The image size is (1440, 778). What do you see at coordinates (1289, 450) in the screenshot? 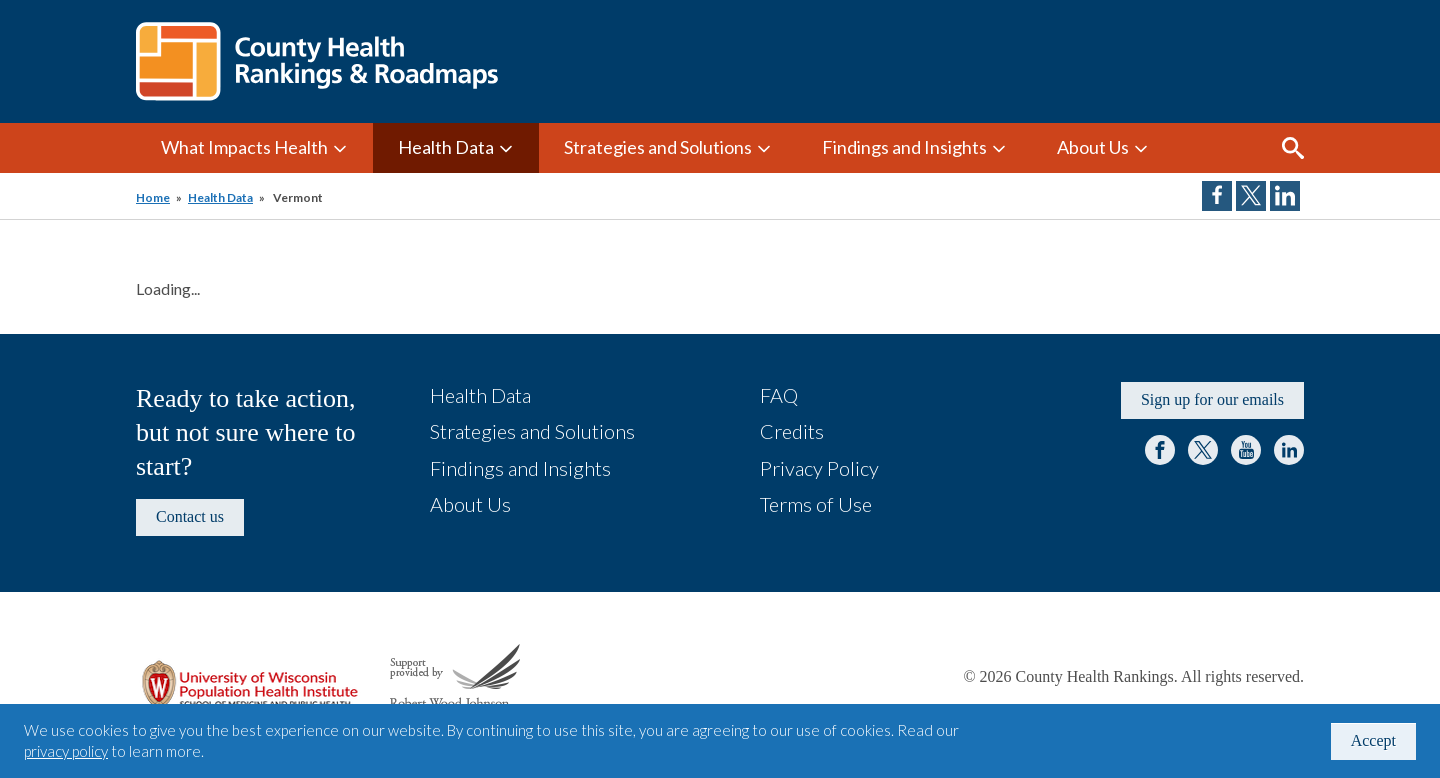
I see `LinkedIn` at bounding box center [1289, 450].